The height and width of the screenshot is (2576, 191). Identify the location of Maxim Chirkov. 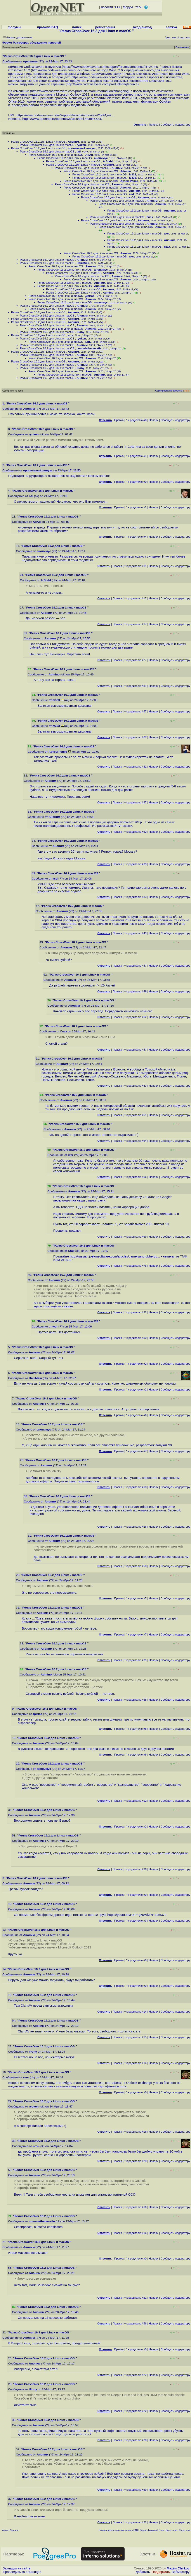
(178, 2568).